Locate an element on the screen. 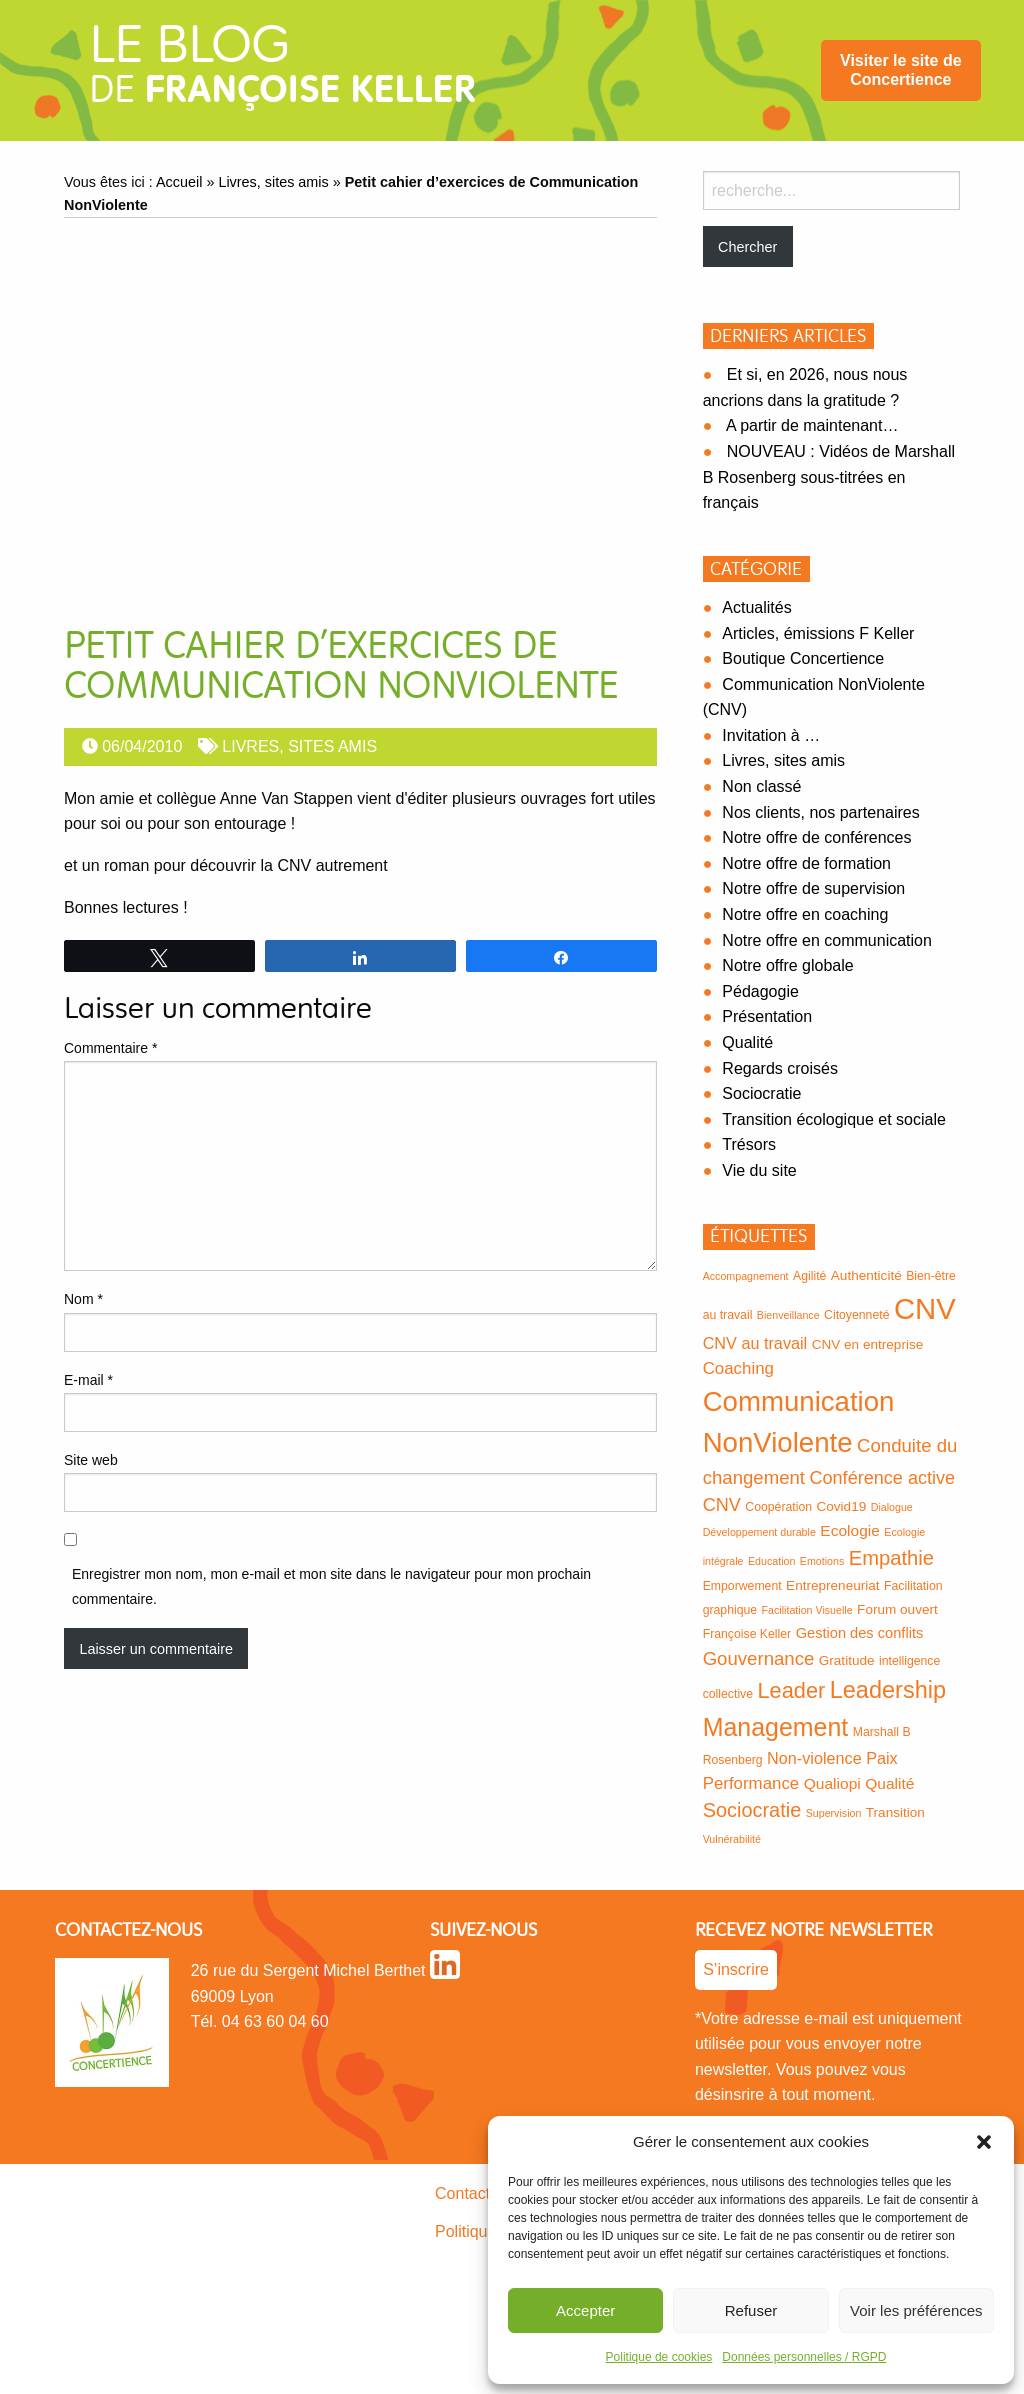  Non classé is located at coordinates (761, 786).